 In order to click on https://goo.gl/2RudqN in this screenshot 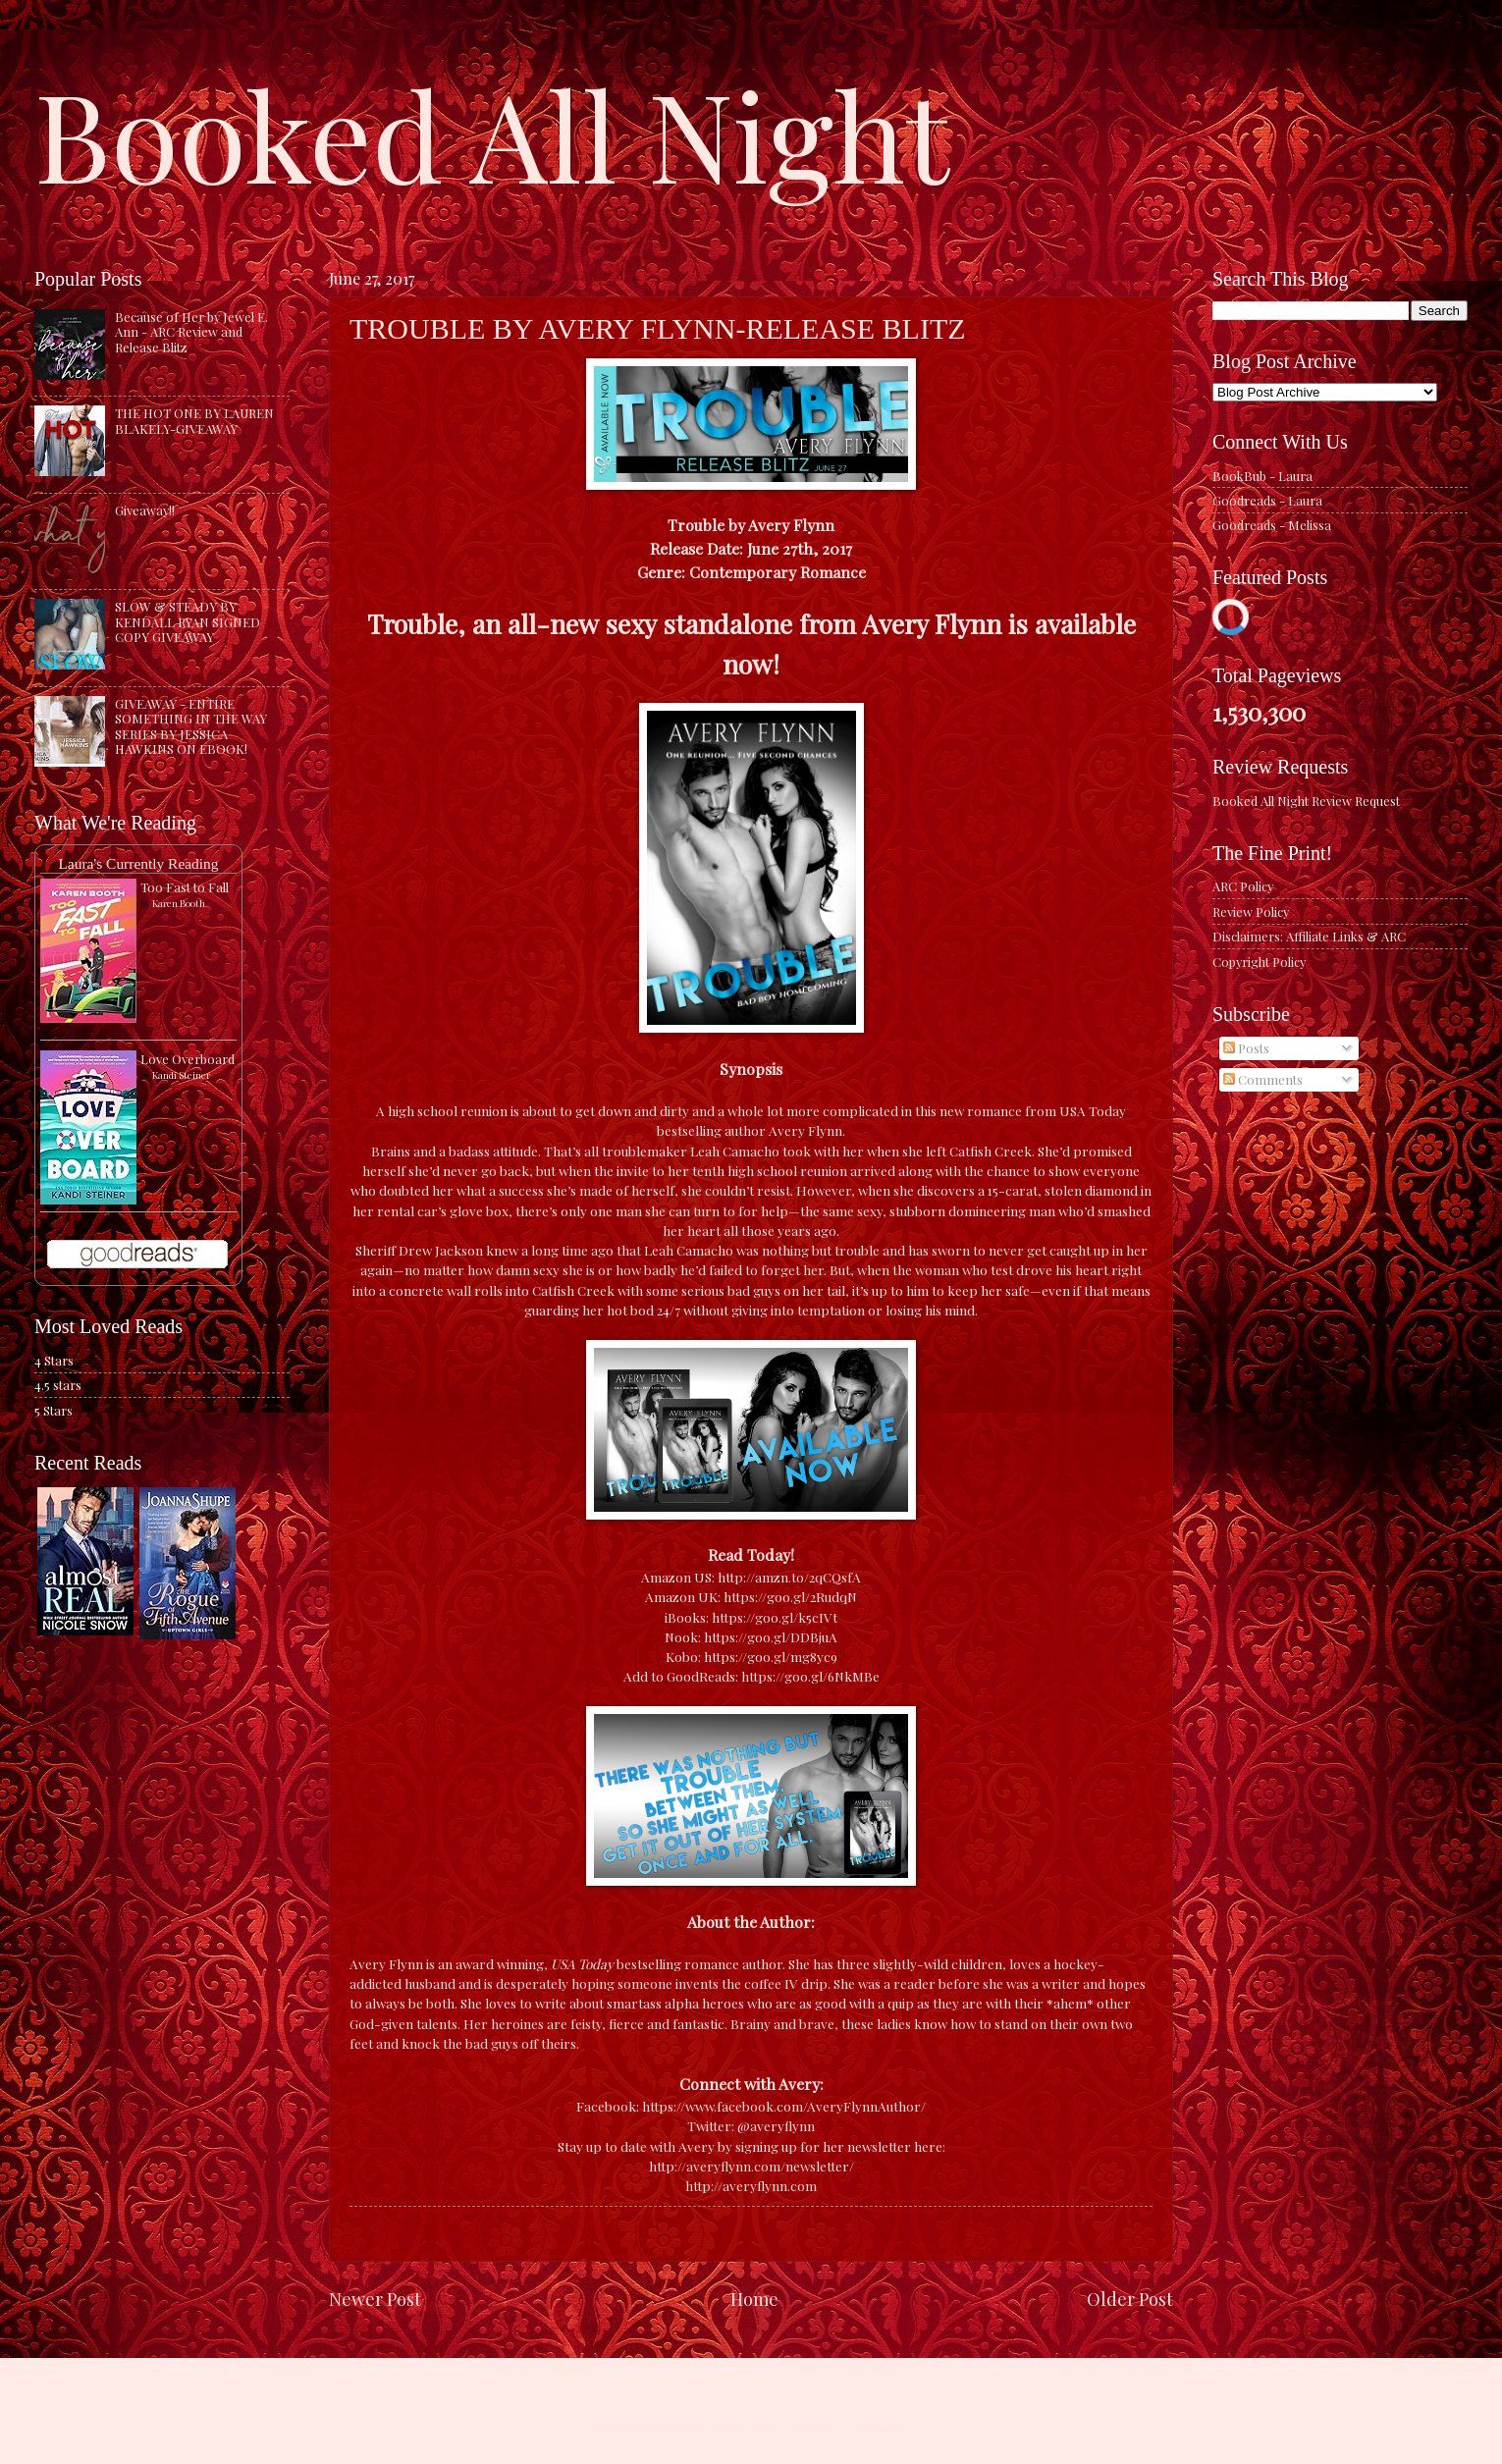, I will do `click(790, 1596)`.